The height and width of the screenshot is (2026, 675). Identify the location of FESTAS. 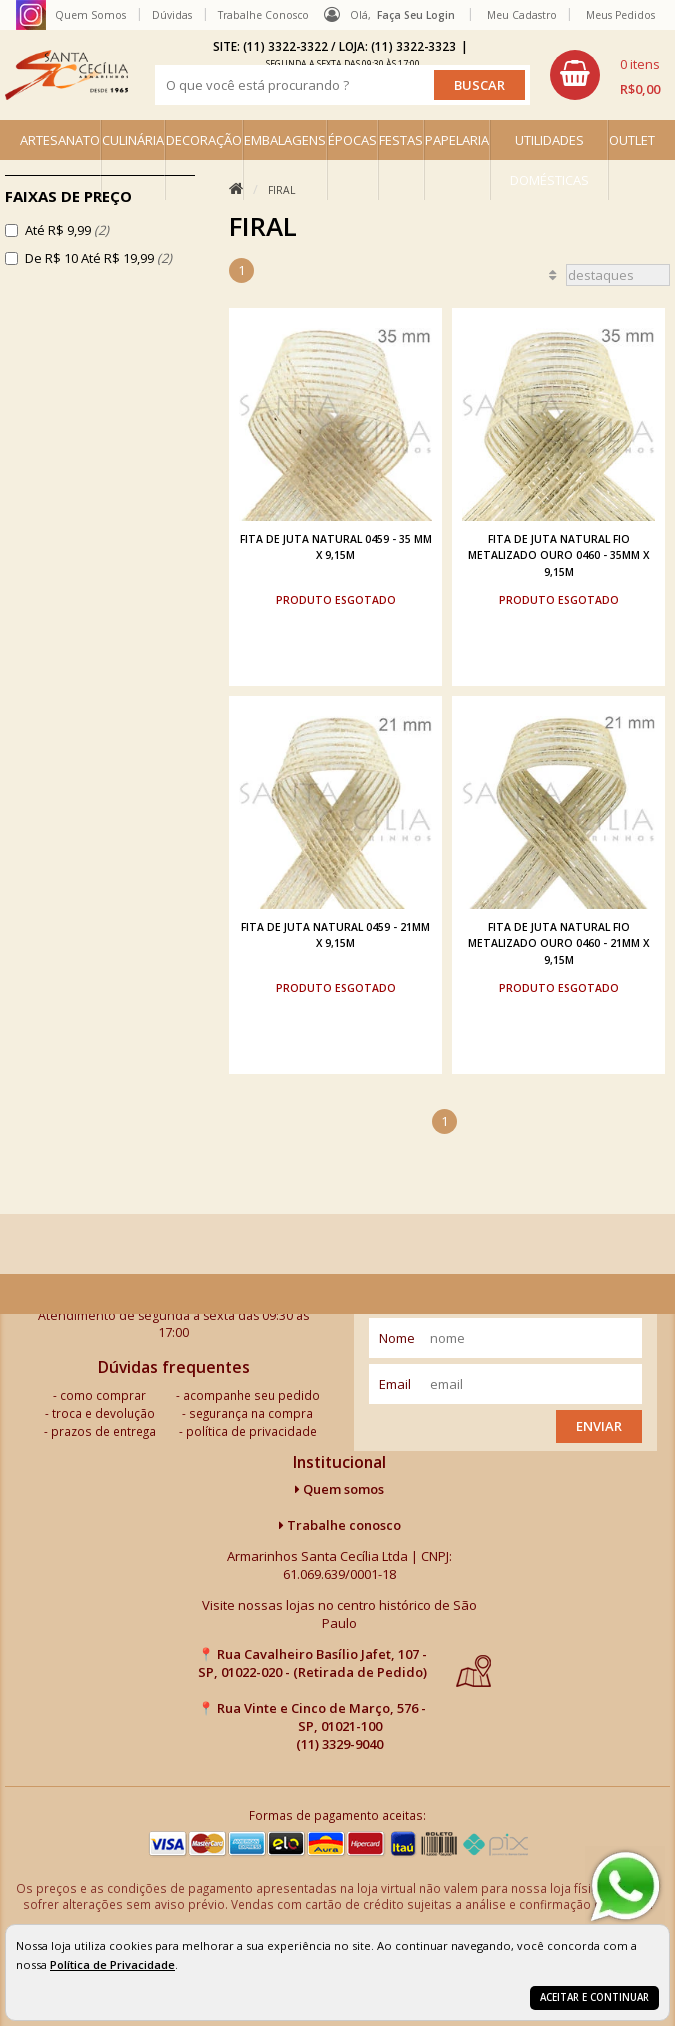
(401, 140).